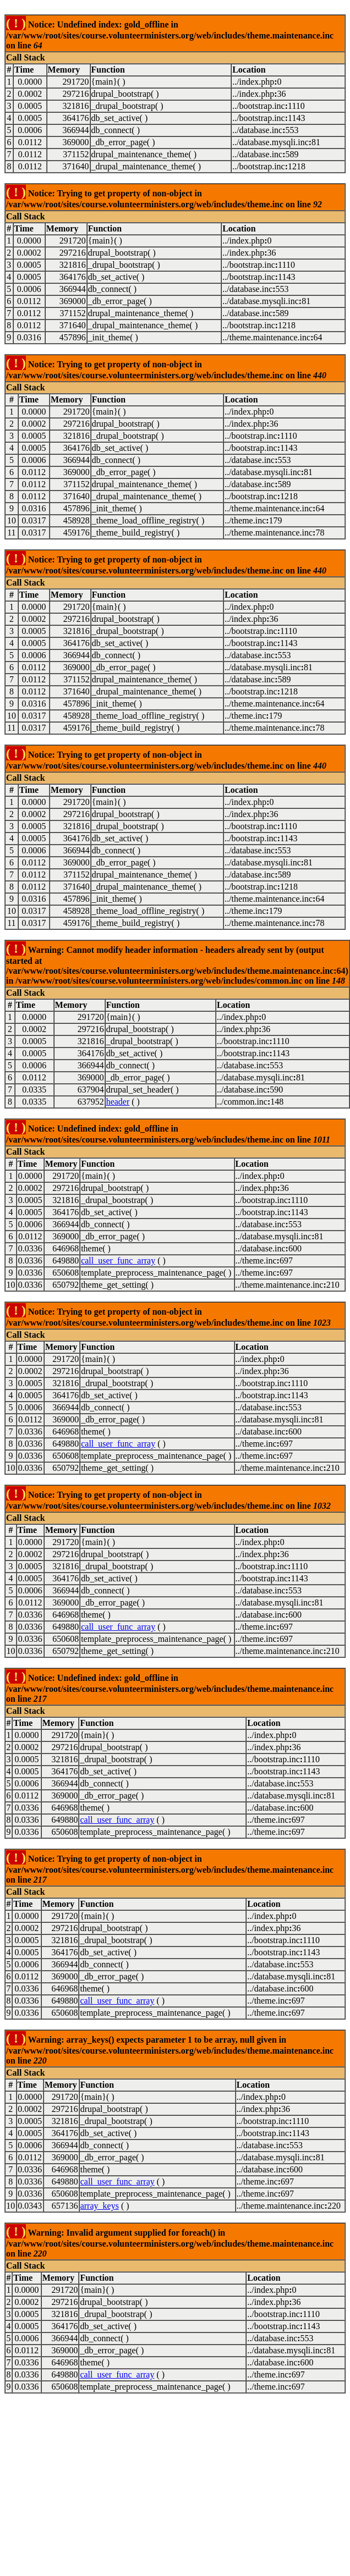 The width and height of the screenshot is (350, 2576). Describe the element at coordinates (99, 2205) in the screenshot. I see `array_keys` at that location.